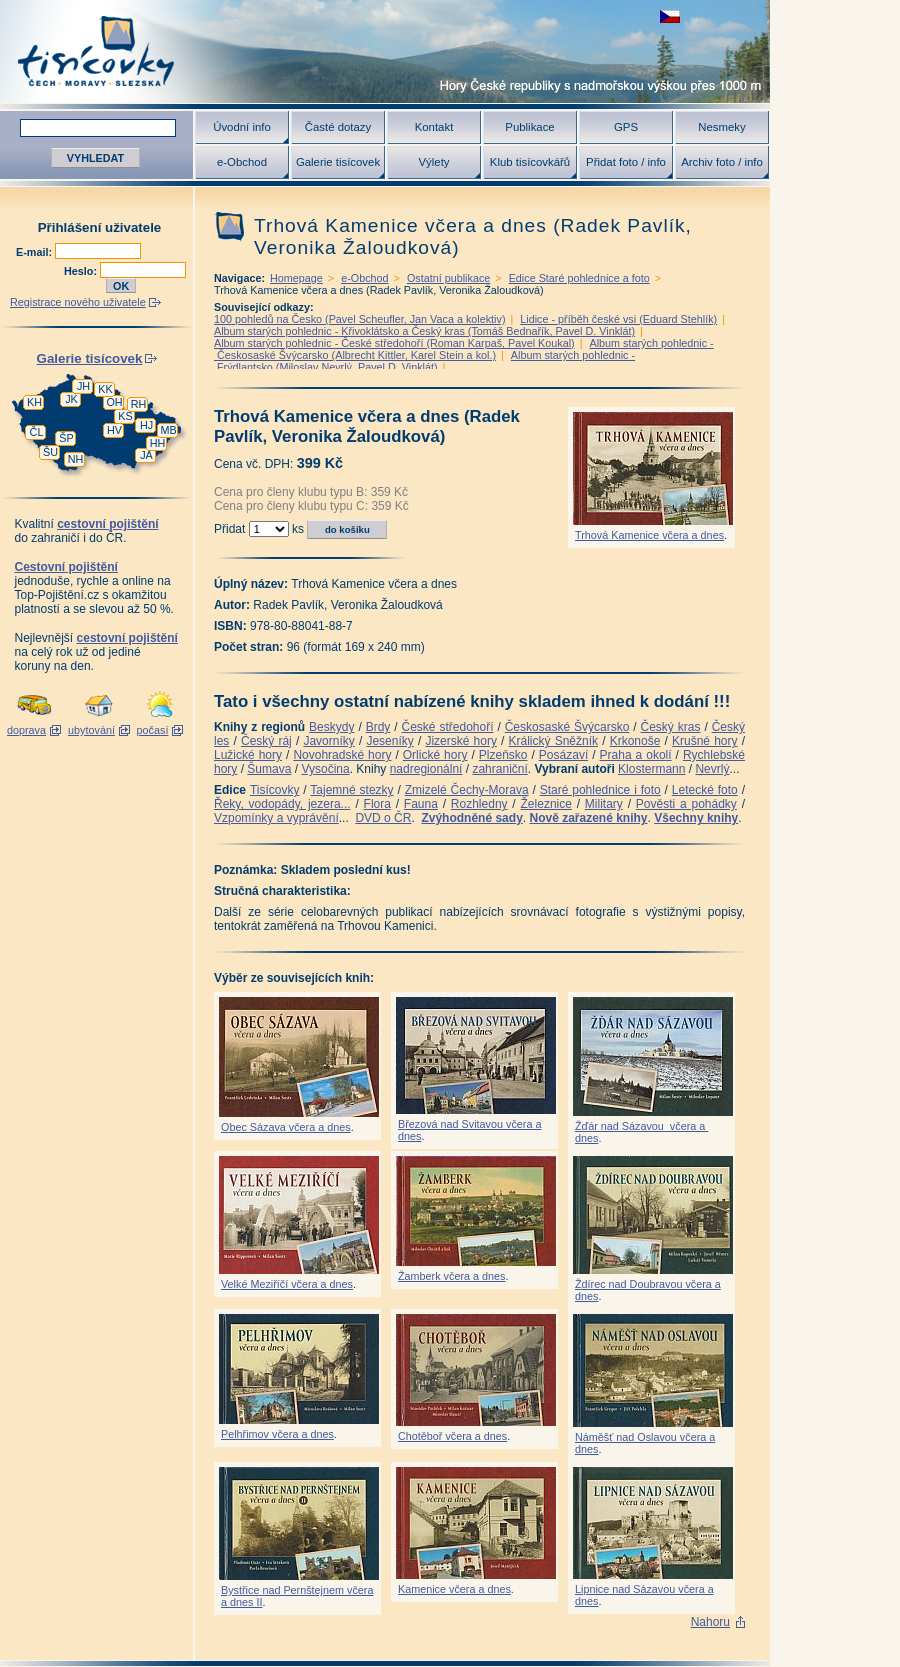 Image resolution: width=900 pixels, height=1667 pixels. I want to click on Archiv foto / info, so click(722, 162).